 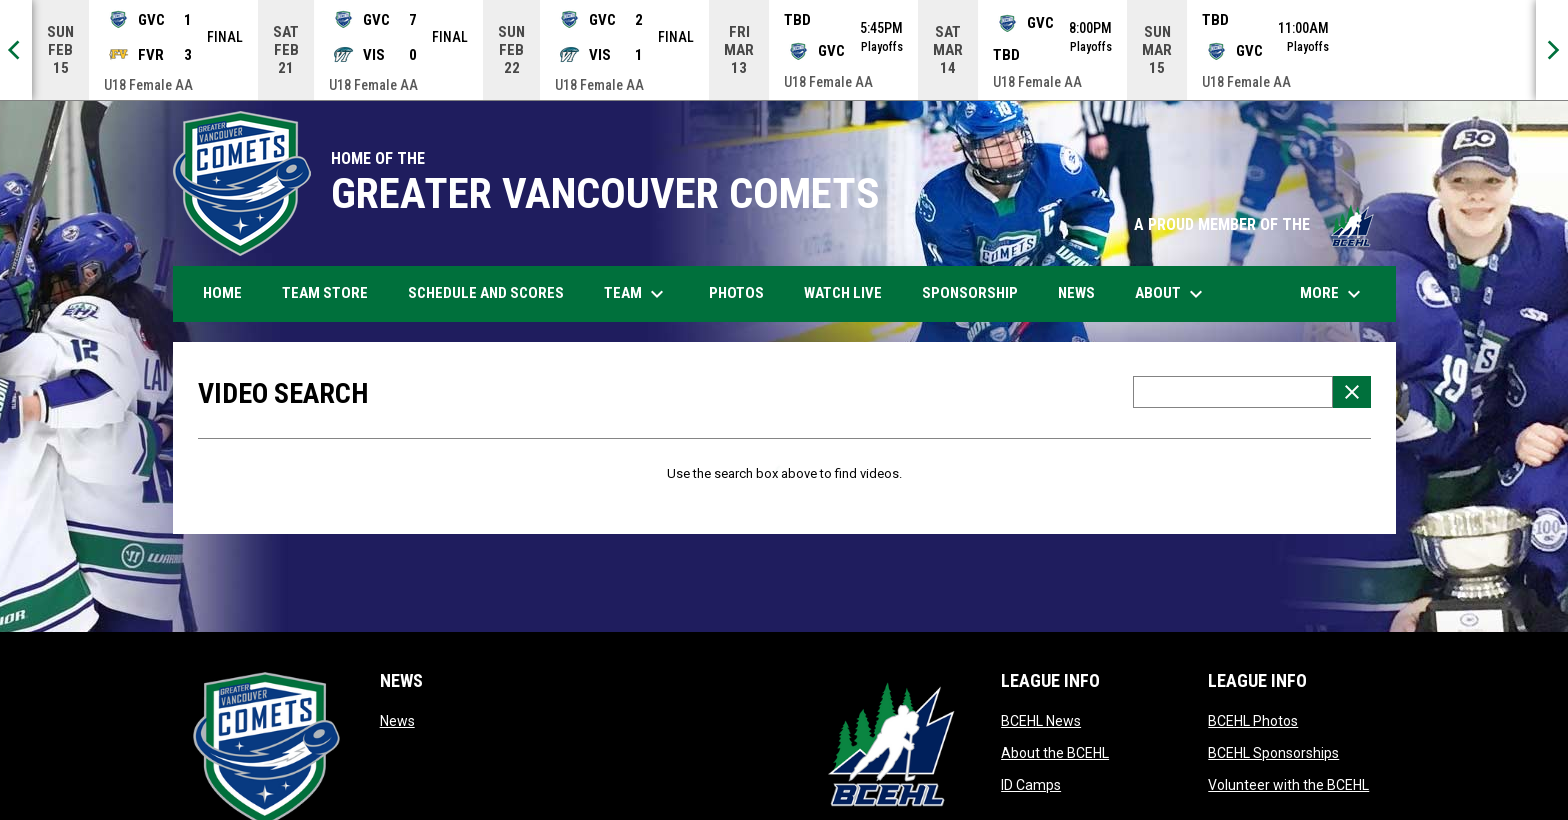 What do you see at coordinates (1253, 721) in the screenshot?
I see `BCEHL Photos` at bounding box center [1253, 721].